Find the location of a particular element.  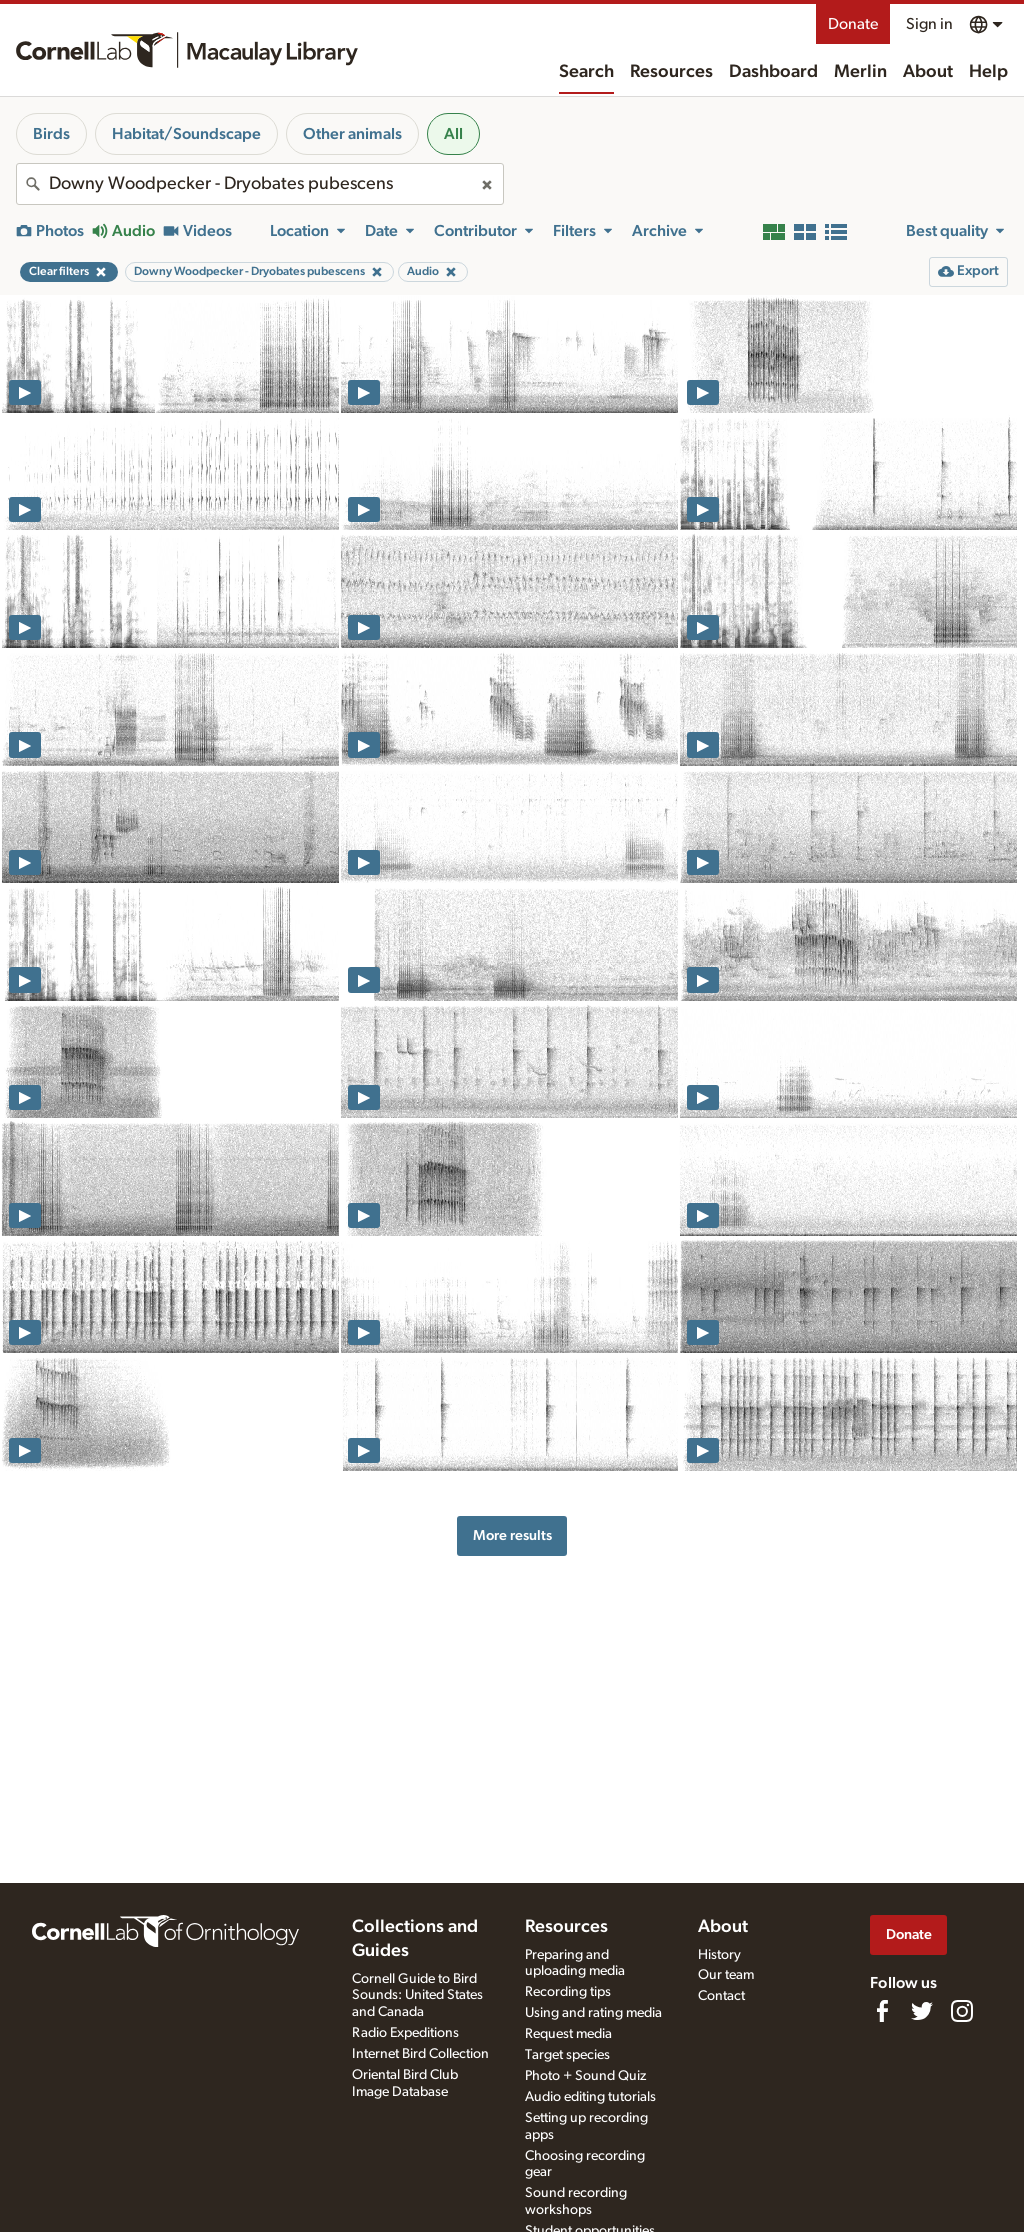

Merlin is located at coordinates (860, 72).